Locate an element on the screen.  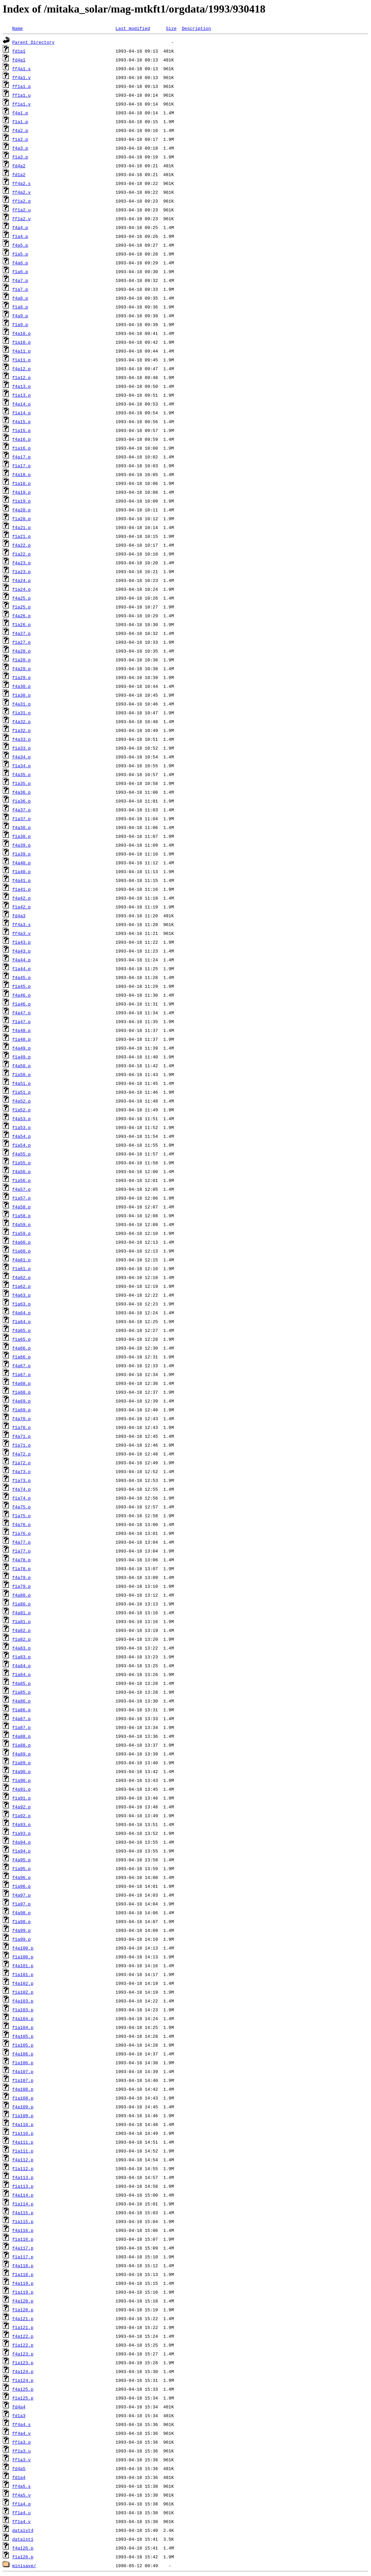
f4a109.p is located at coordinates (22, 2107).